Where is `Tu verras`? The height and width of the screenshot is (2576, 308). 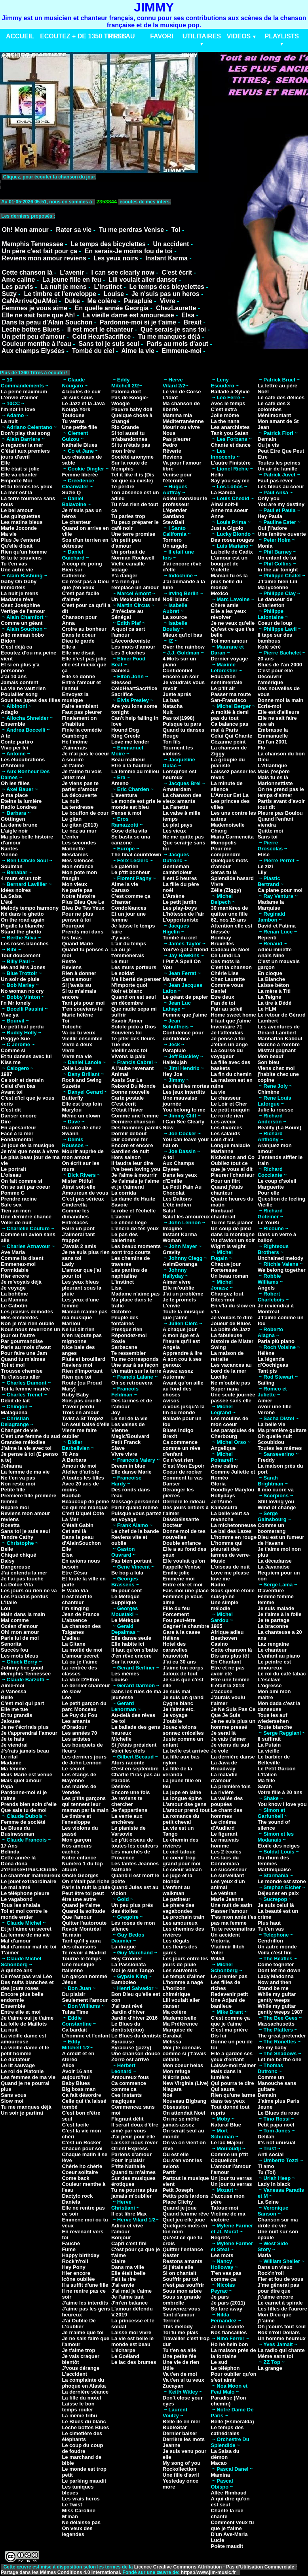 Tu verras is located at coordinates (73, 421).